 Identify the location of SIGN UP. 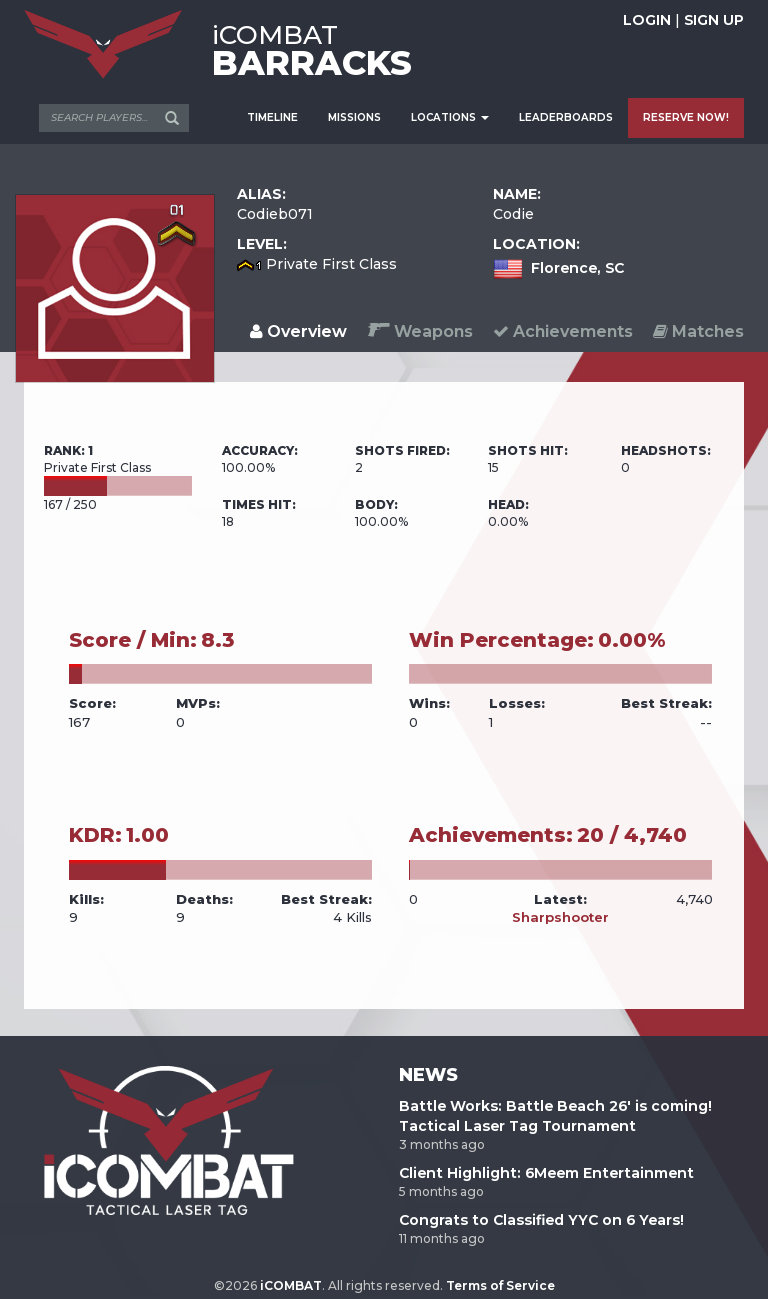
(714, 20).